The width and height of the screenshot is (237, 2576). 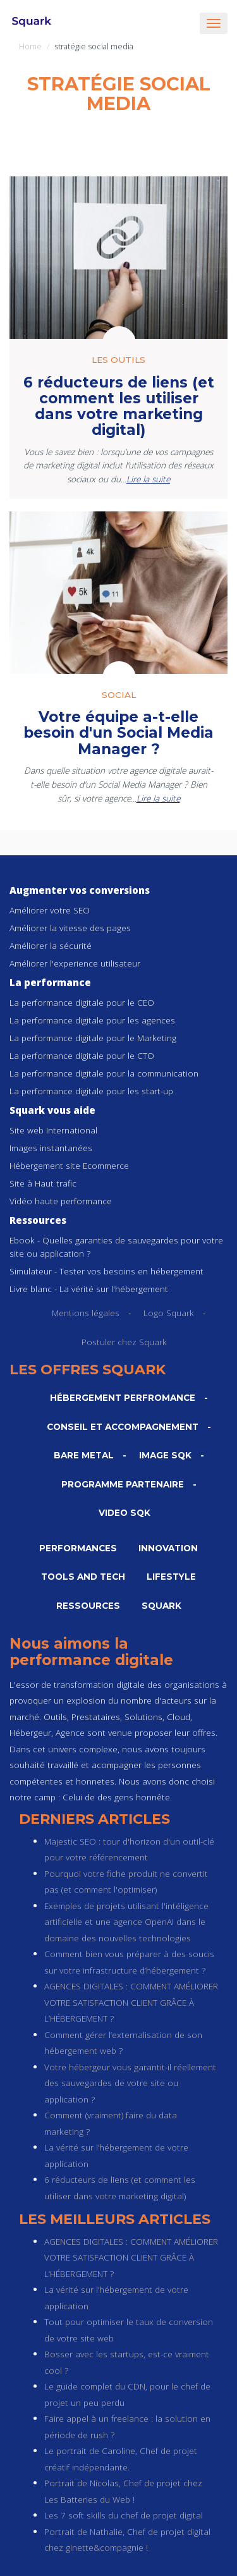 What do you see at coordinates (130, 2083) in the screenshot?
I see `Votre hébergeur vous garantit-il réellement des sauvegardes de votre site ou application ?` at bounding box center [130, 2083].